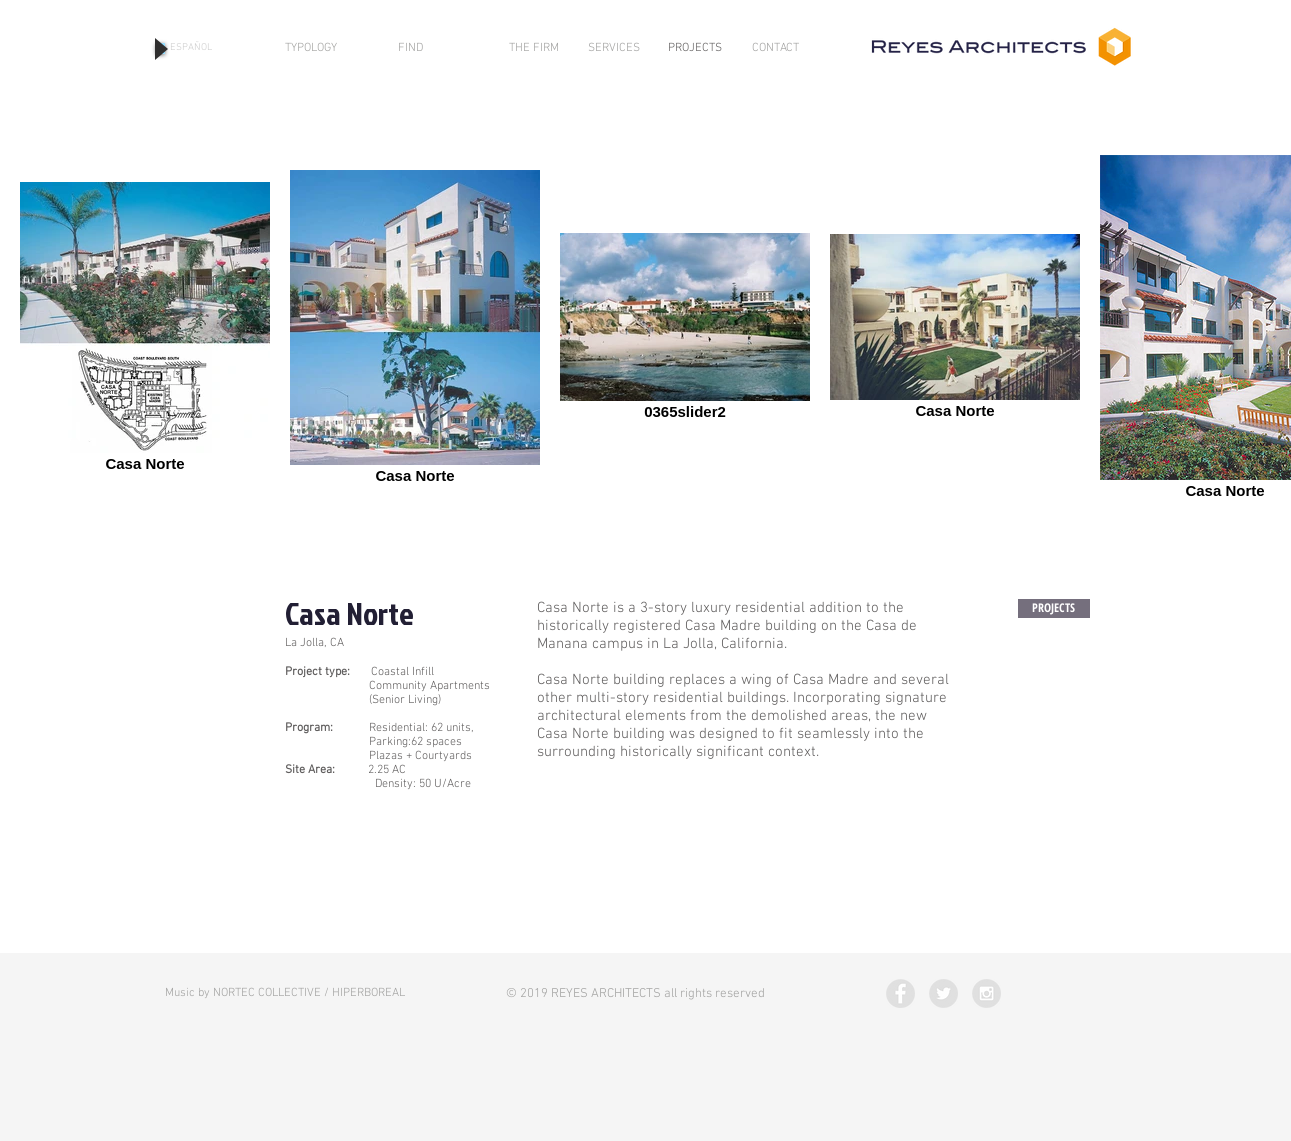  Describe the element at coordinates (191, 48) in the screenshot. I see `[ESPAÑOL]` at that location.